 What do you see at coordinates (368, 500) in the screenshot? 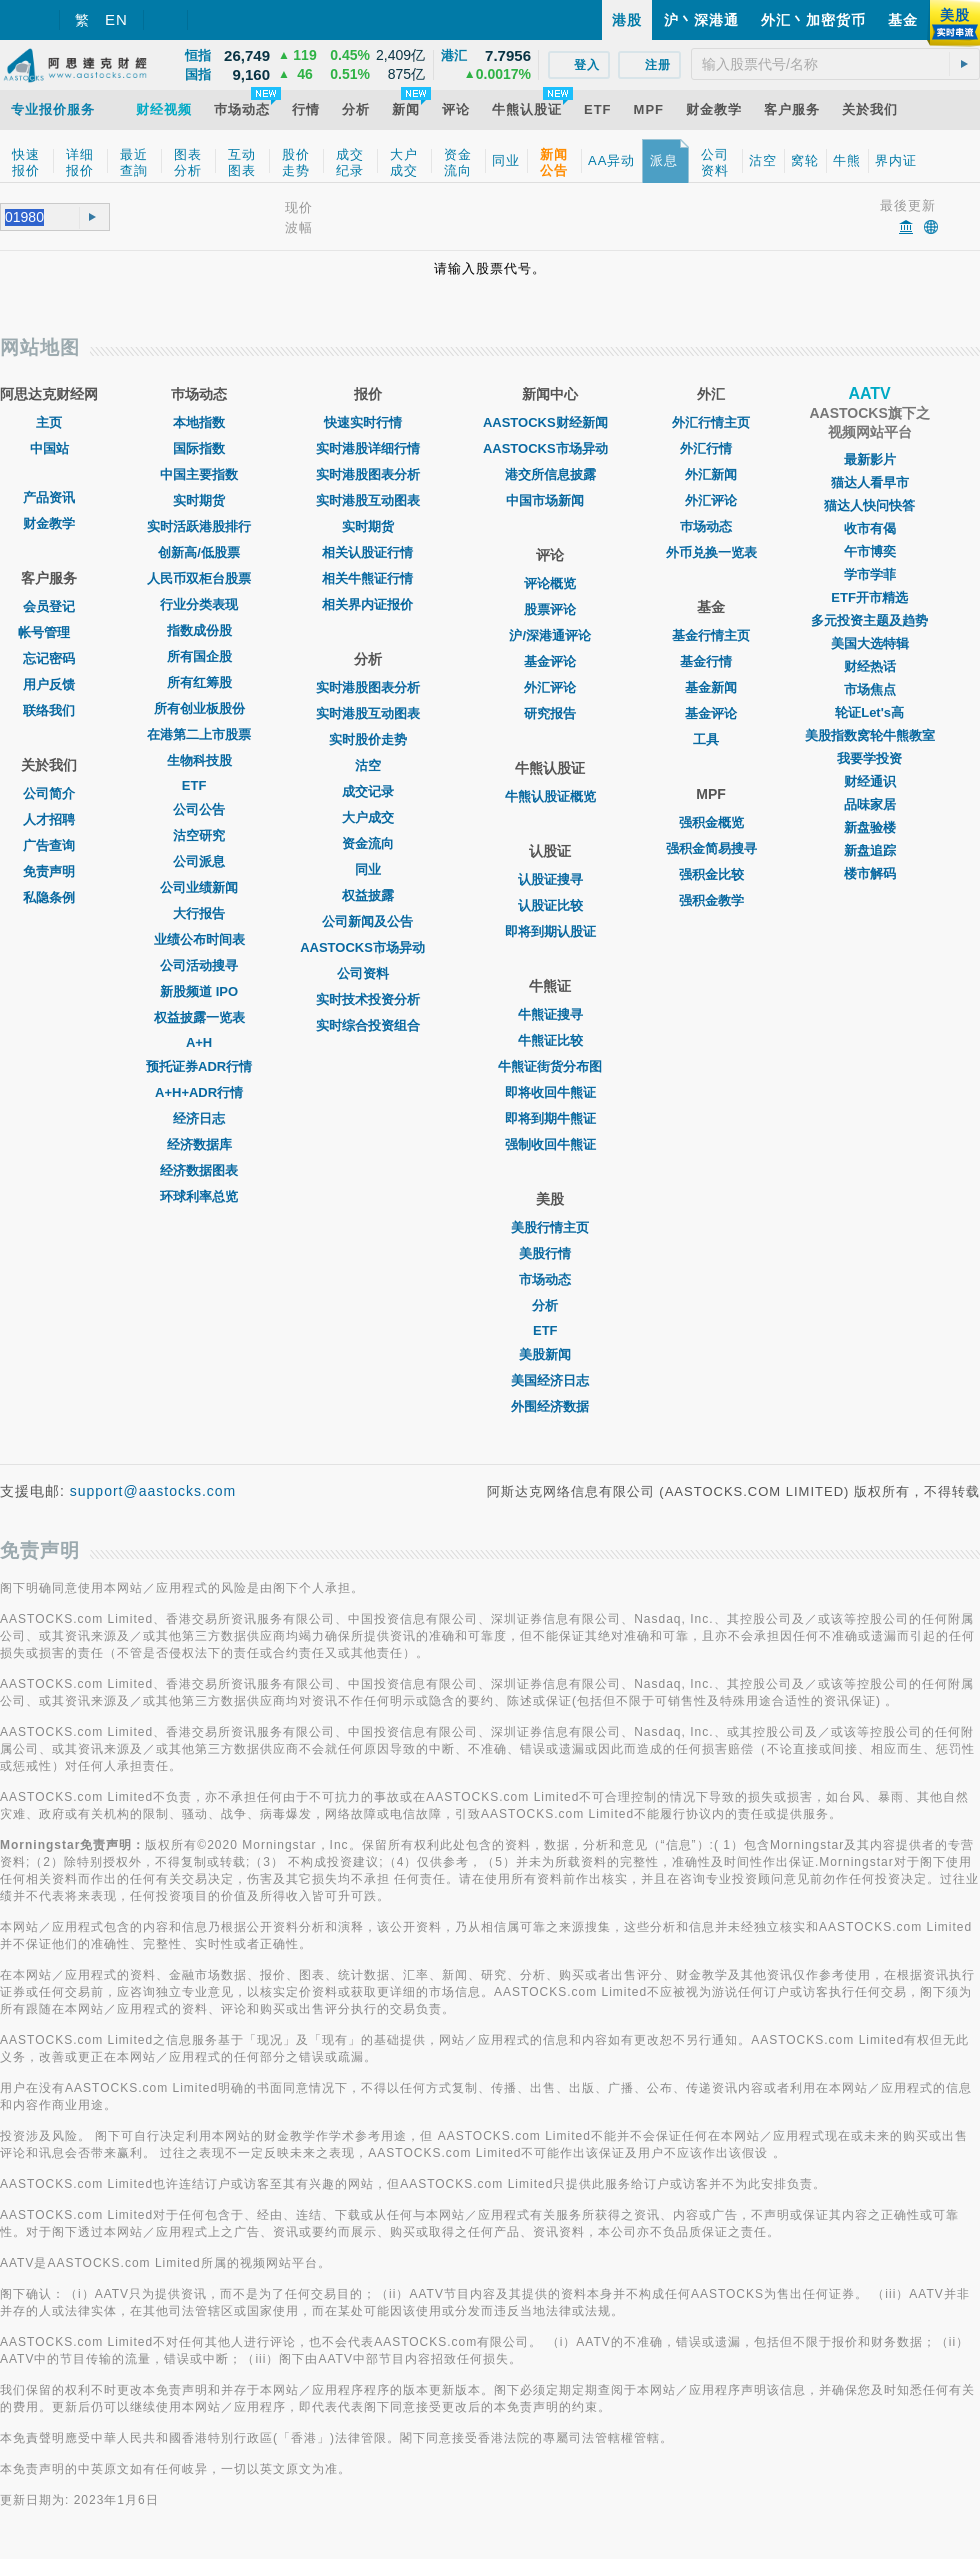
I see `实时港股互动图表` at bounding box center [368, 500].